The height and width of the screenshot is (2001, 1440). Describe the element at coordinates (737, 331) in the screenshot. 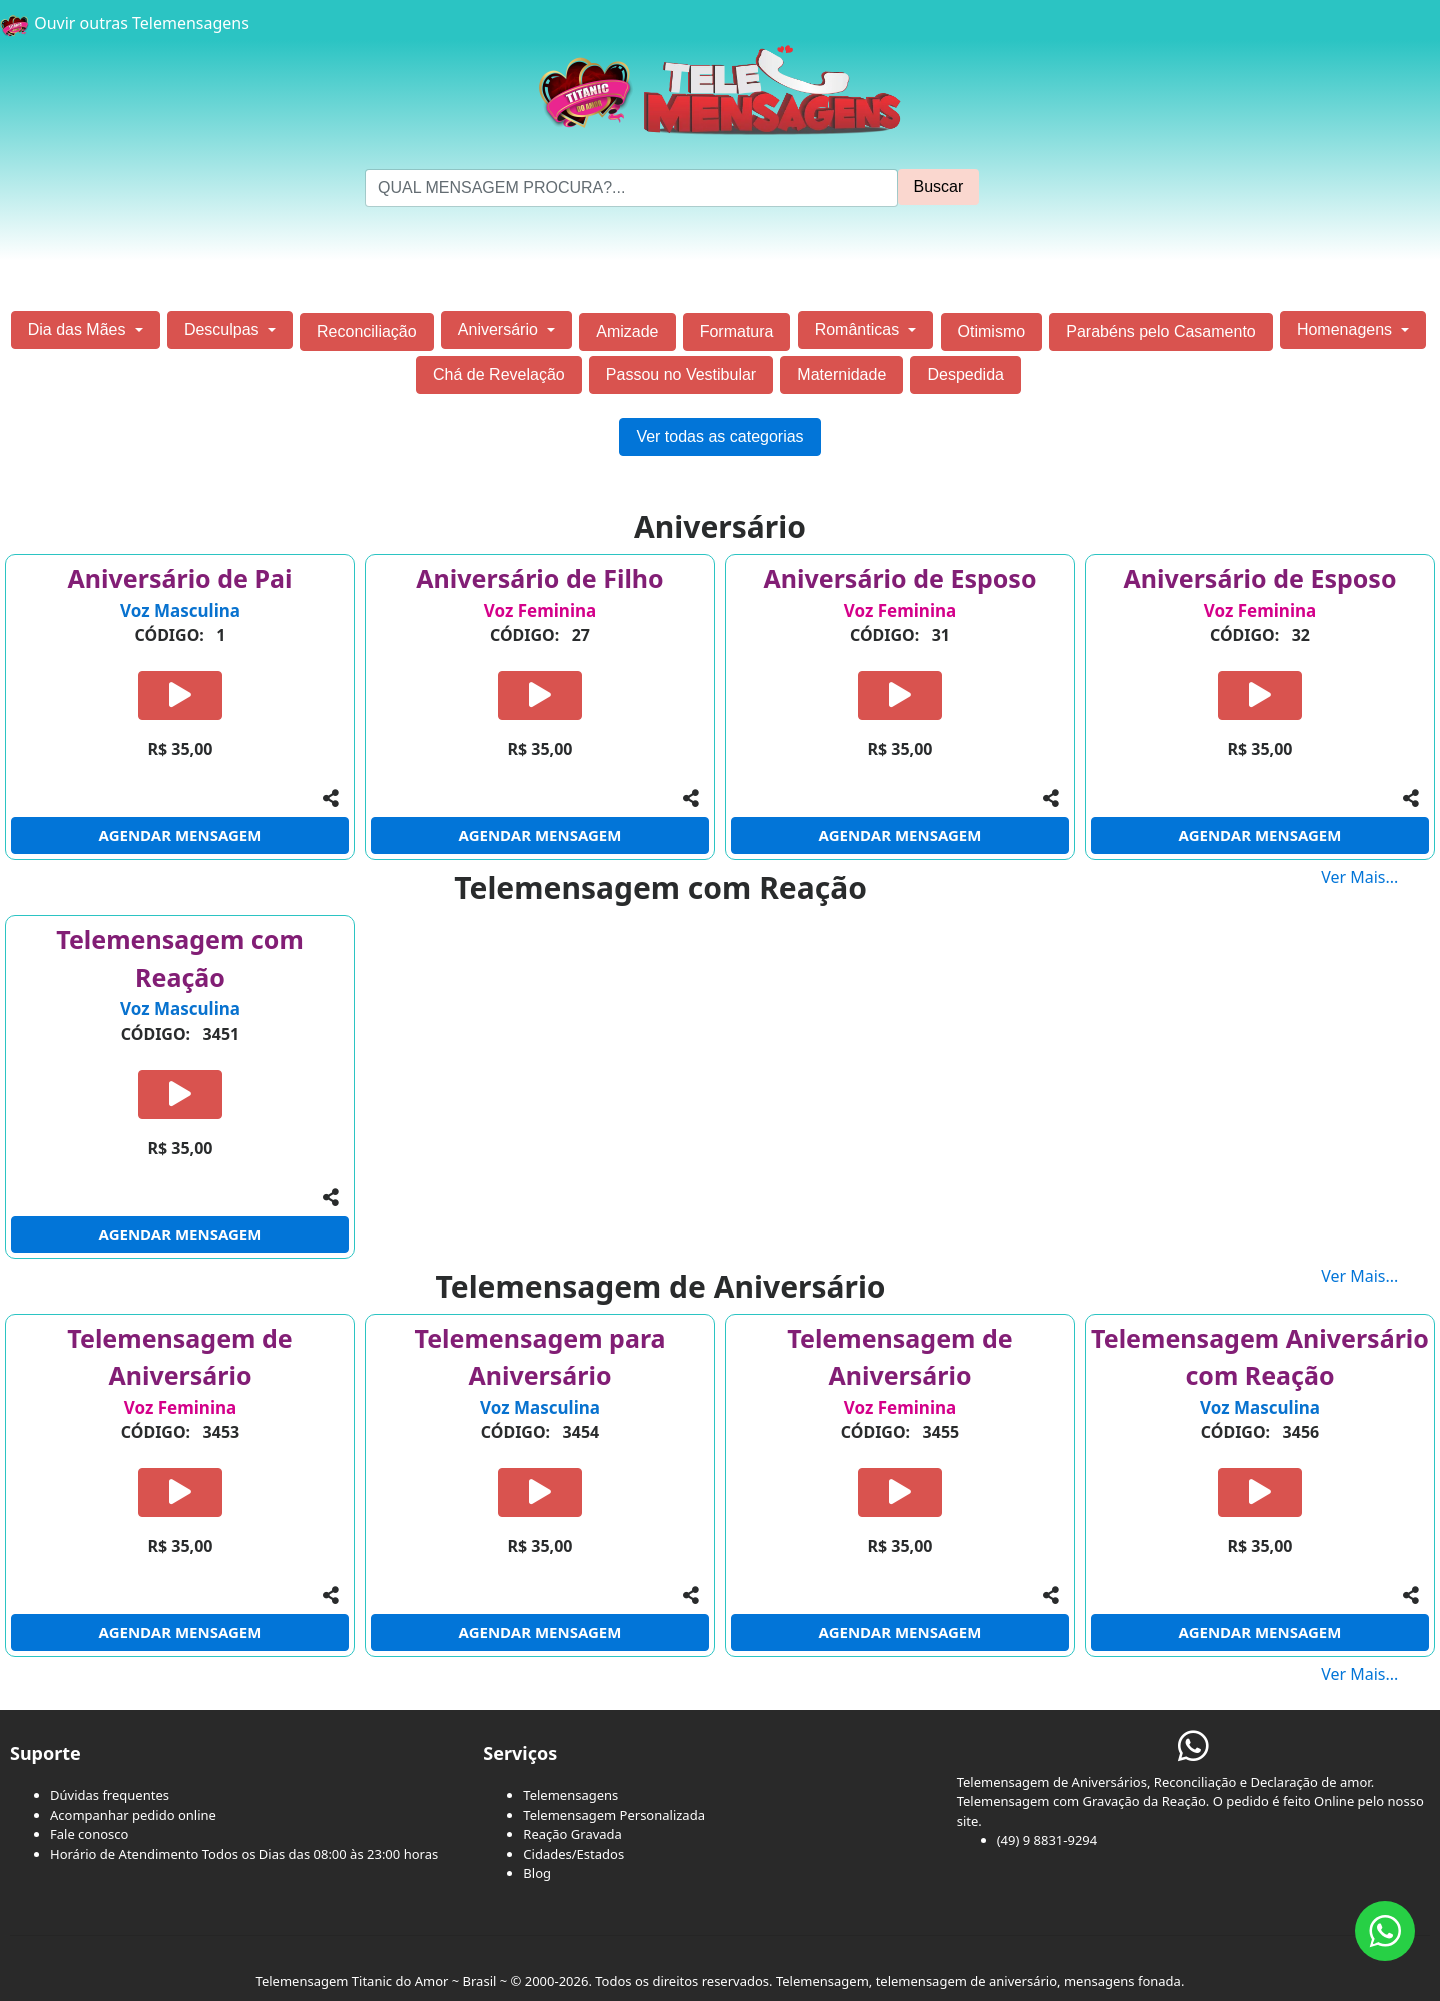

I see `Formatura` at that location.